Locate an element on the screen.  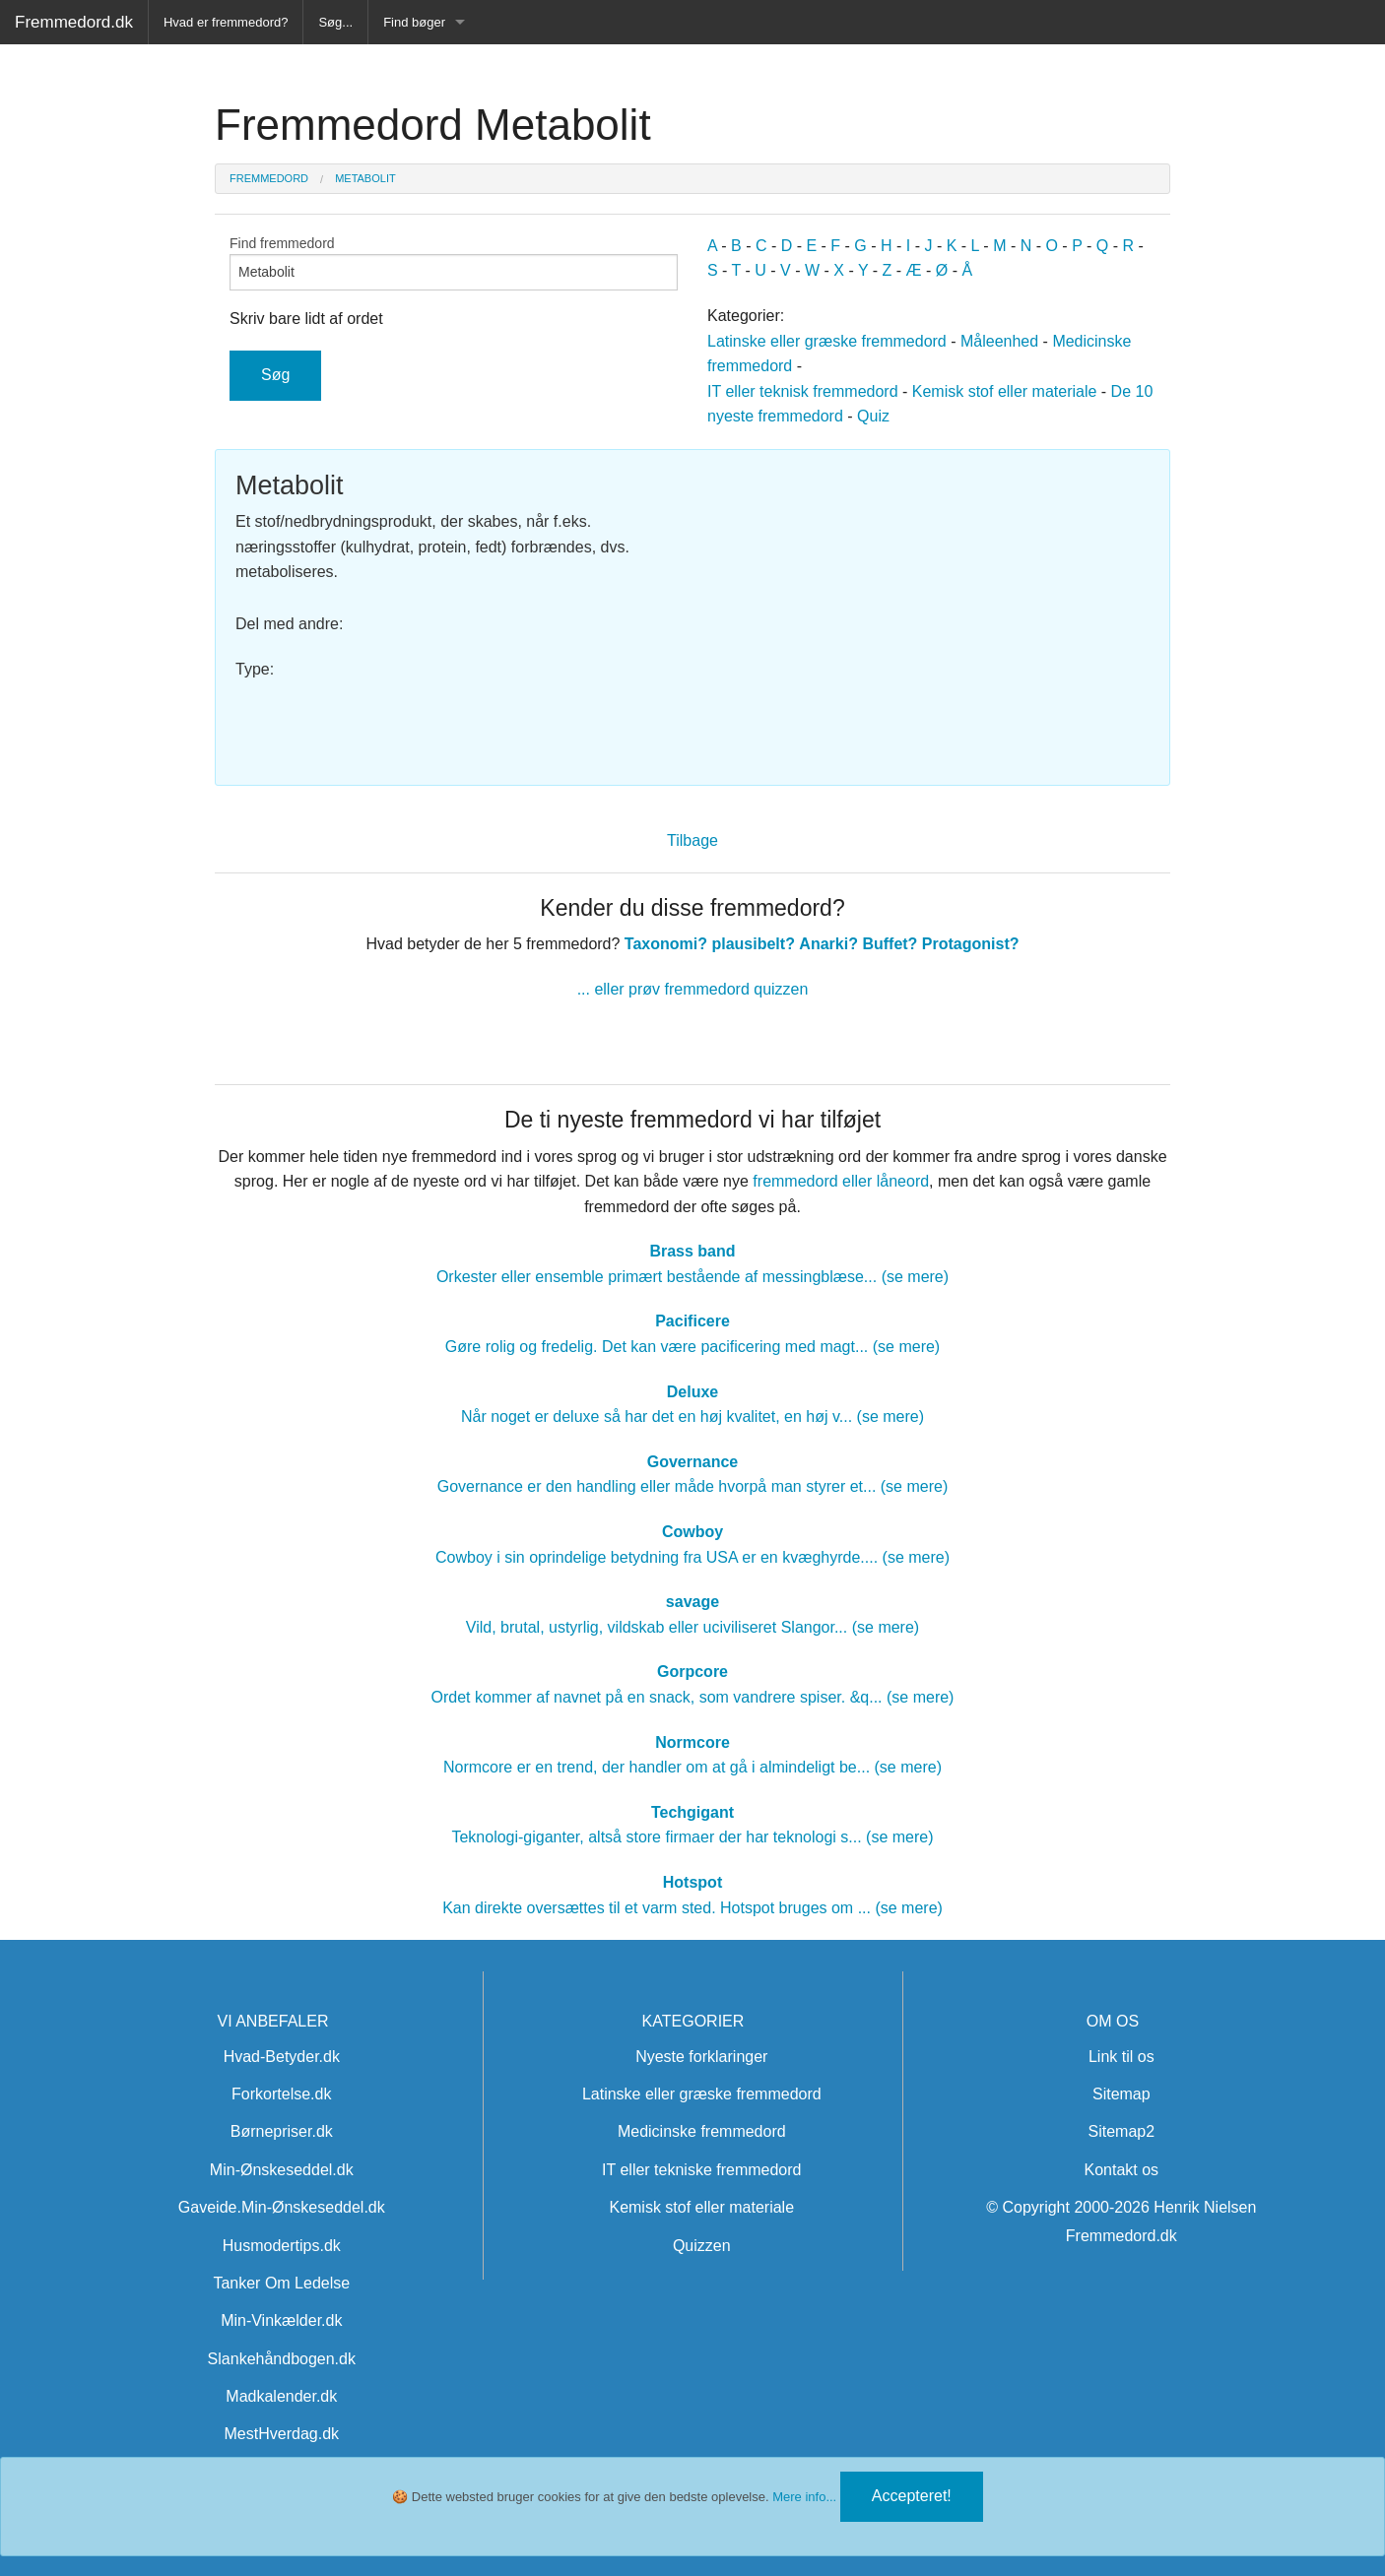
Mere info... is located at coordinates (804, 2496).